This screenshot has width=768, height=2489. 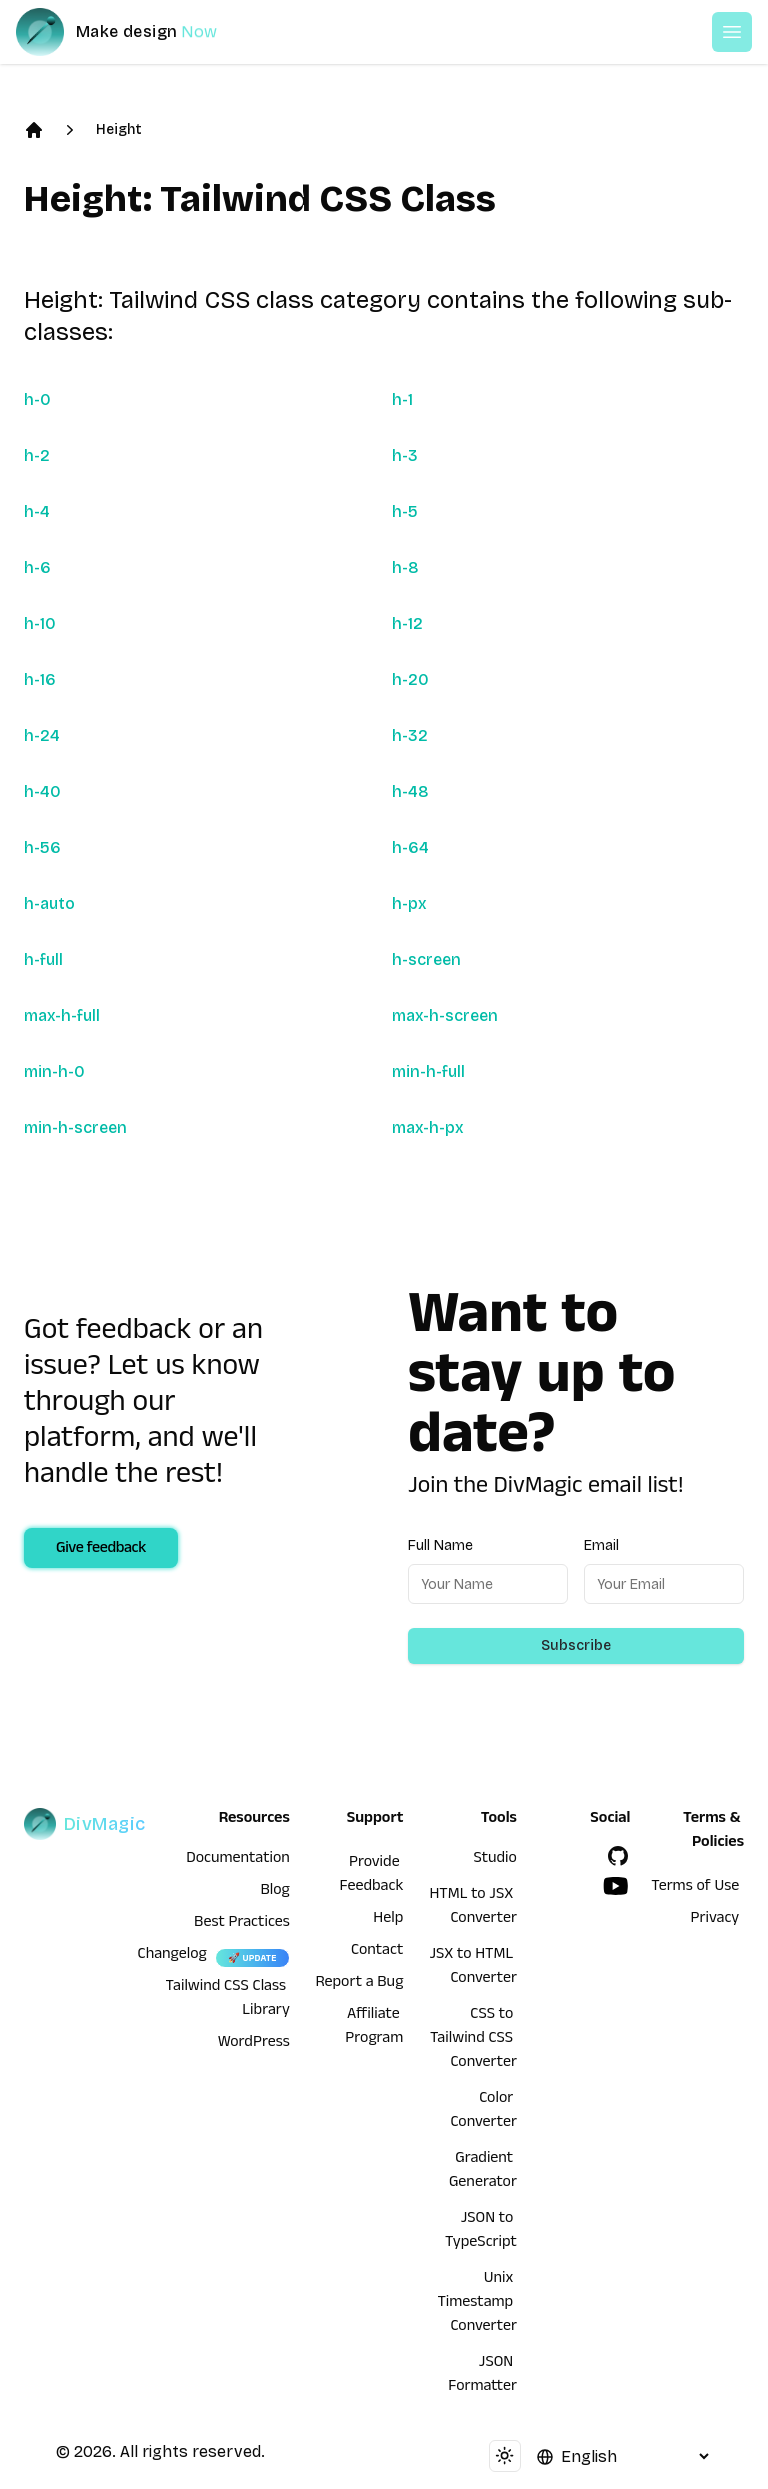 What do you see at coordinates (136, 32) in the screenshot?
I see `[DivMagic]` at bounding box center [136, 32].